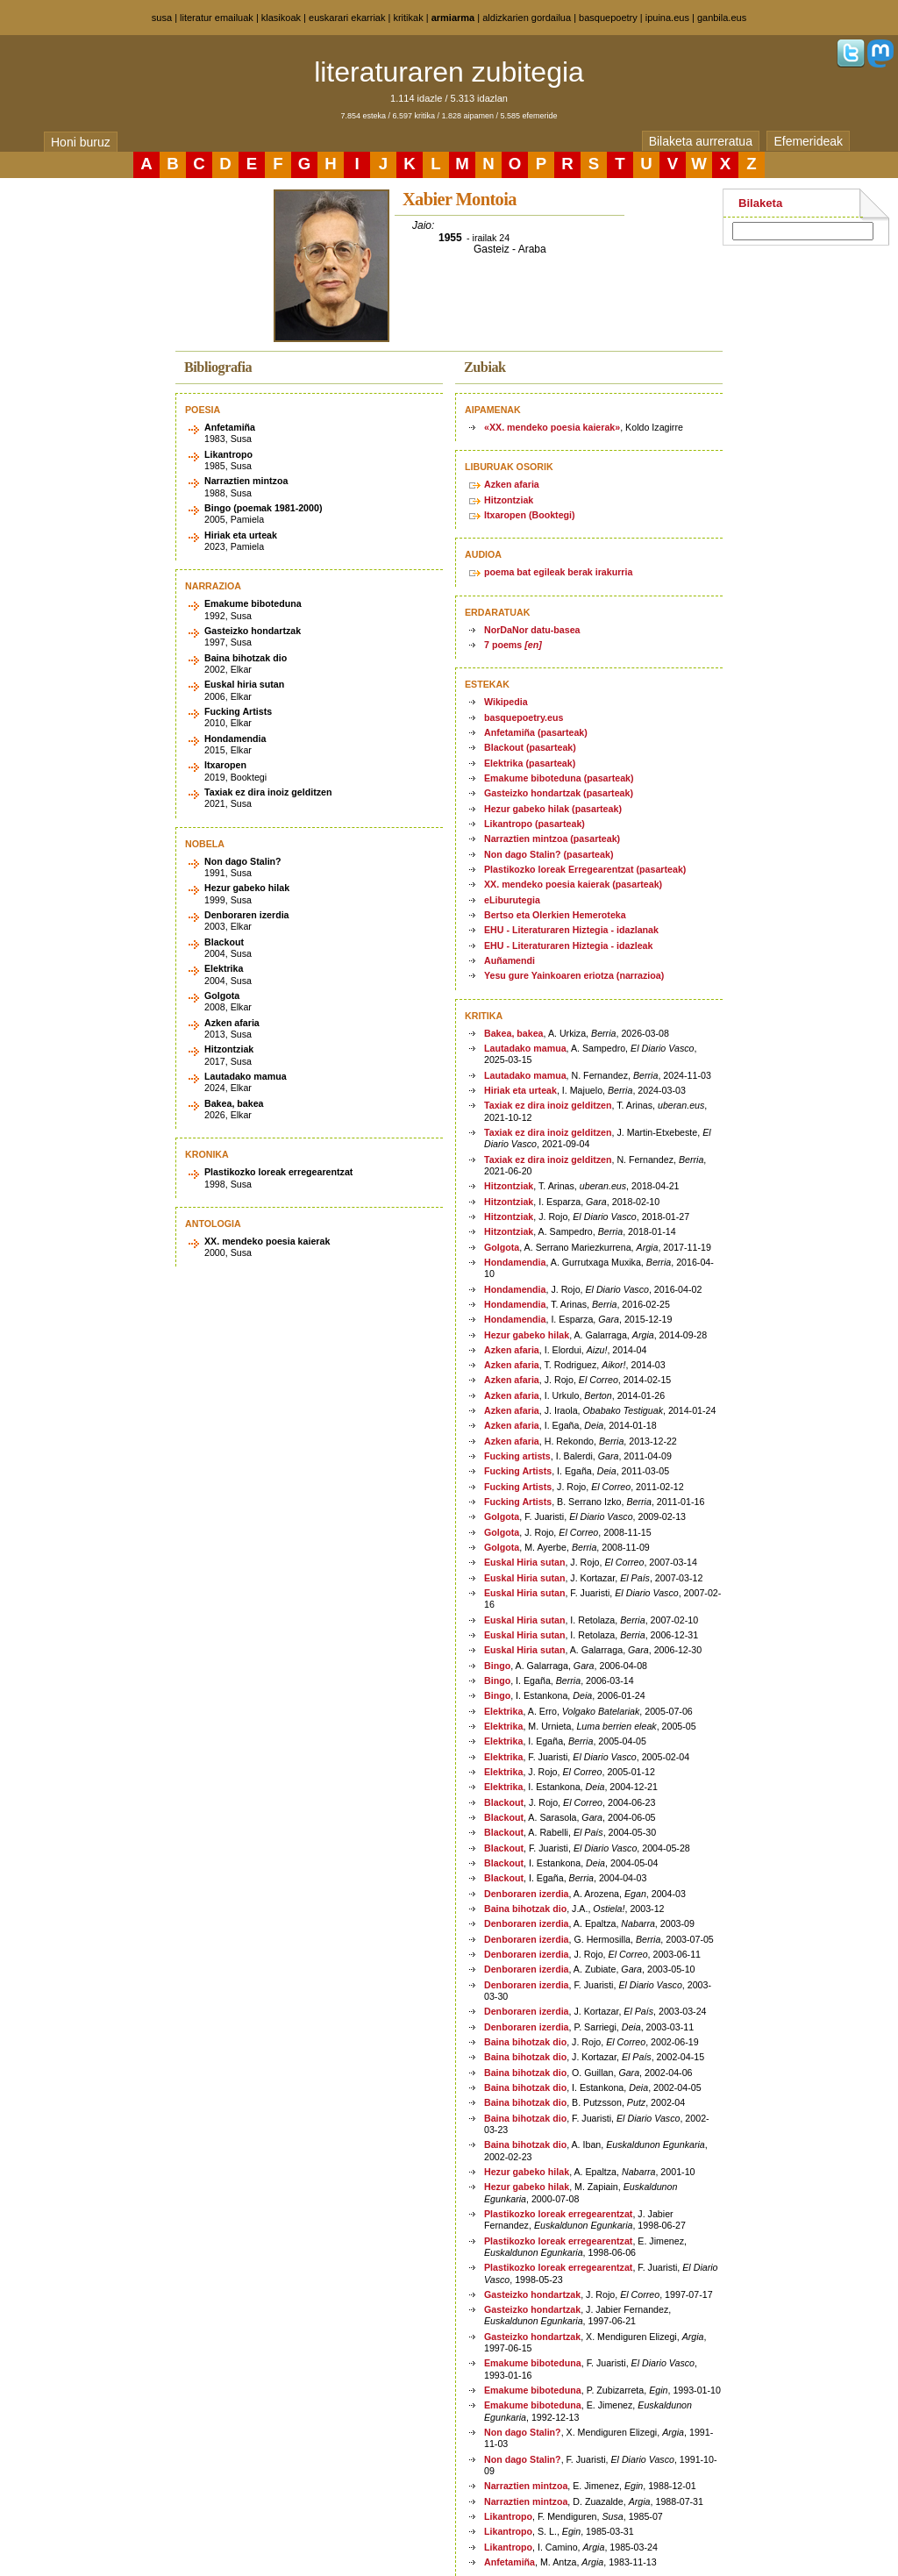 This screenshot has height=2576, width=898. I want to click on EHU - Literaturaren Hiztegia - idazlanak, so click(571, 929).